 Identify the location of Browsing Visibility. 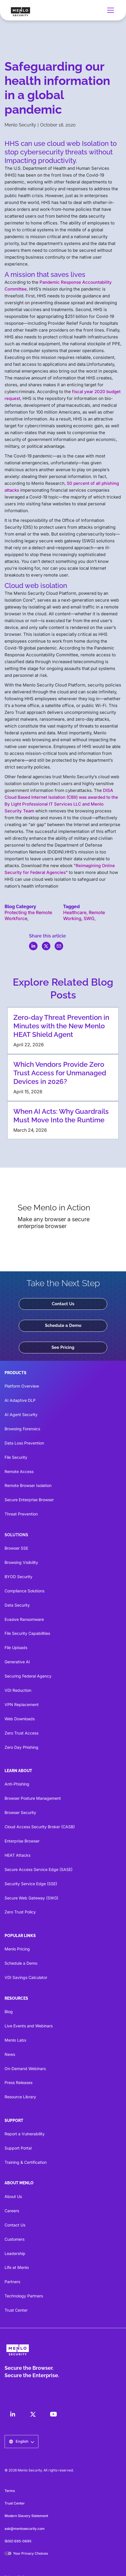
(21, 1562).